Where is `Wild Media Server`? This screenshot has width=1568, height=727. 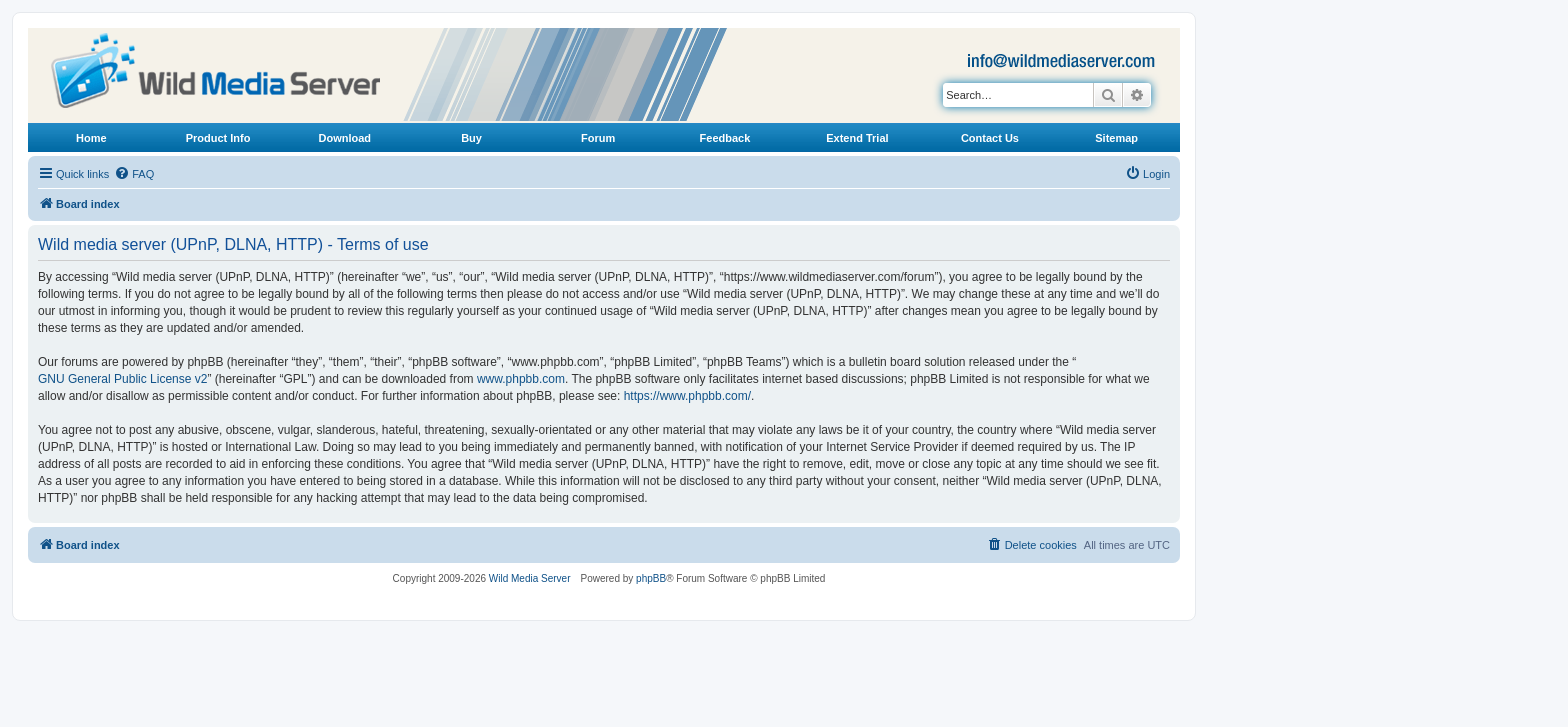
Wild Media Server is located at coordinates (530, 578).